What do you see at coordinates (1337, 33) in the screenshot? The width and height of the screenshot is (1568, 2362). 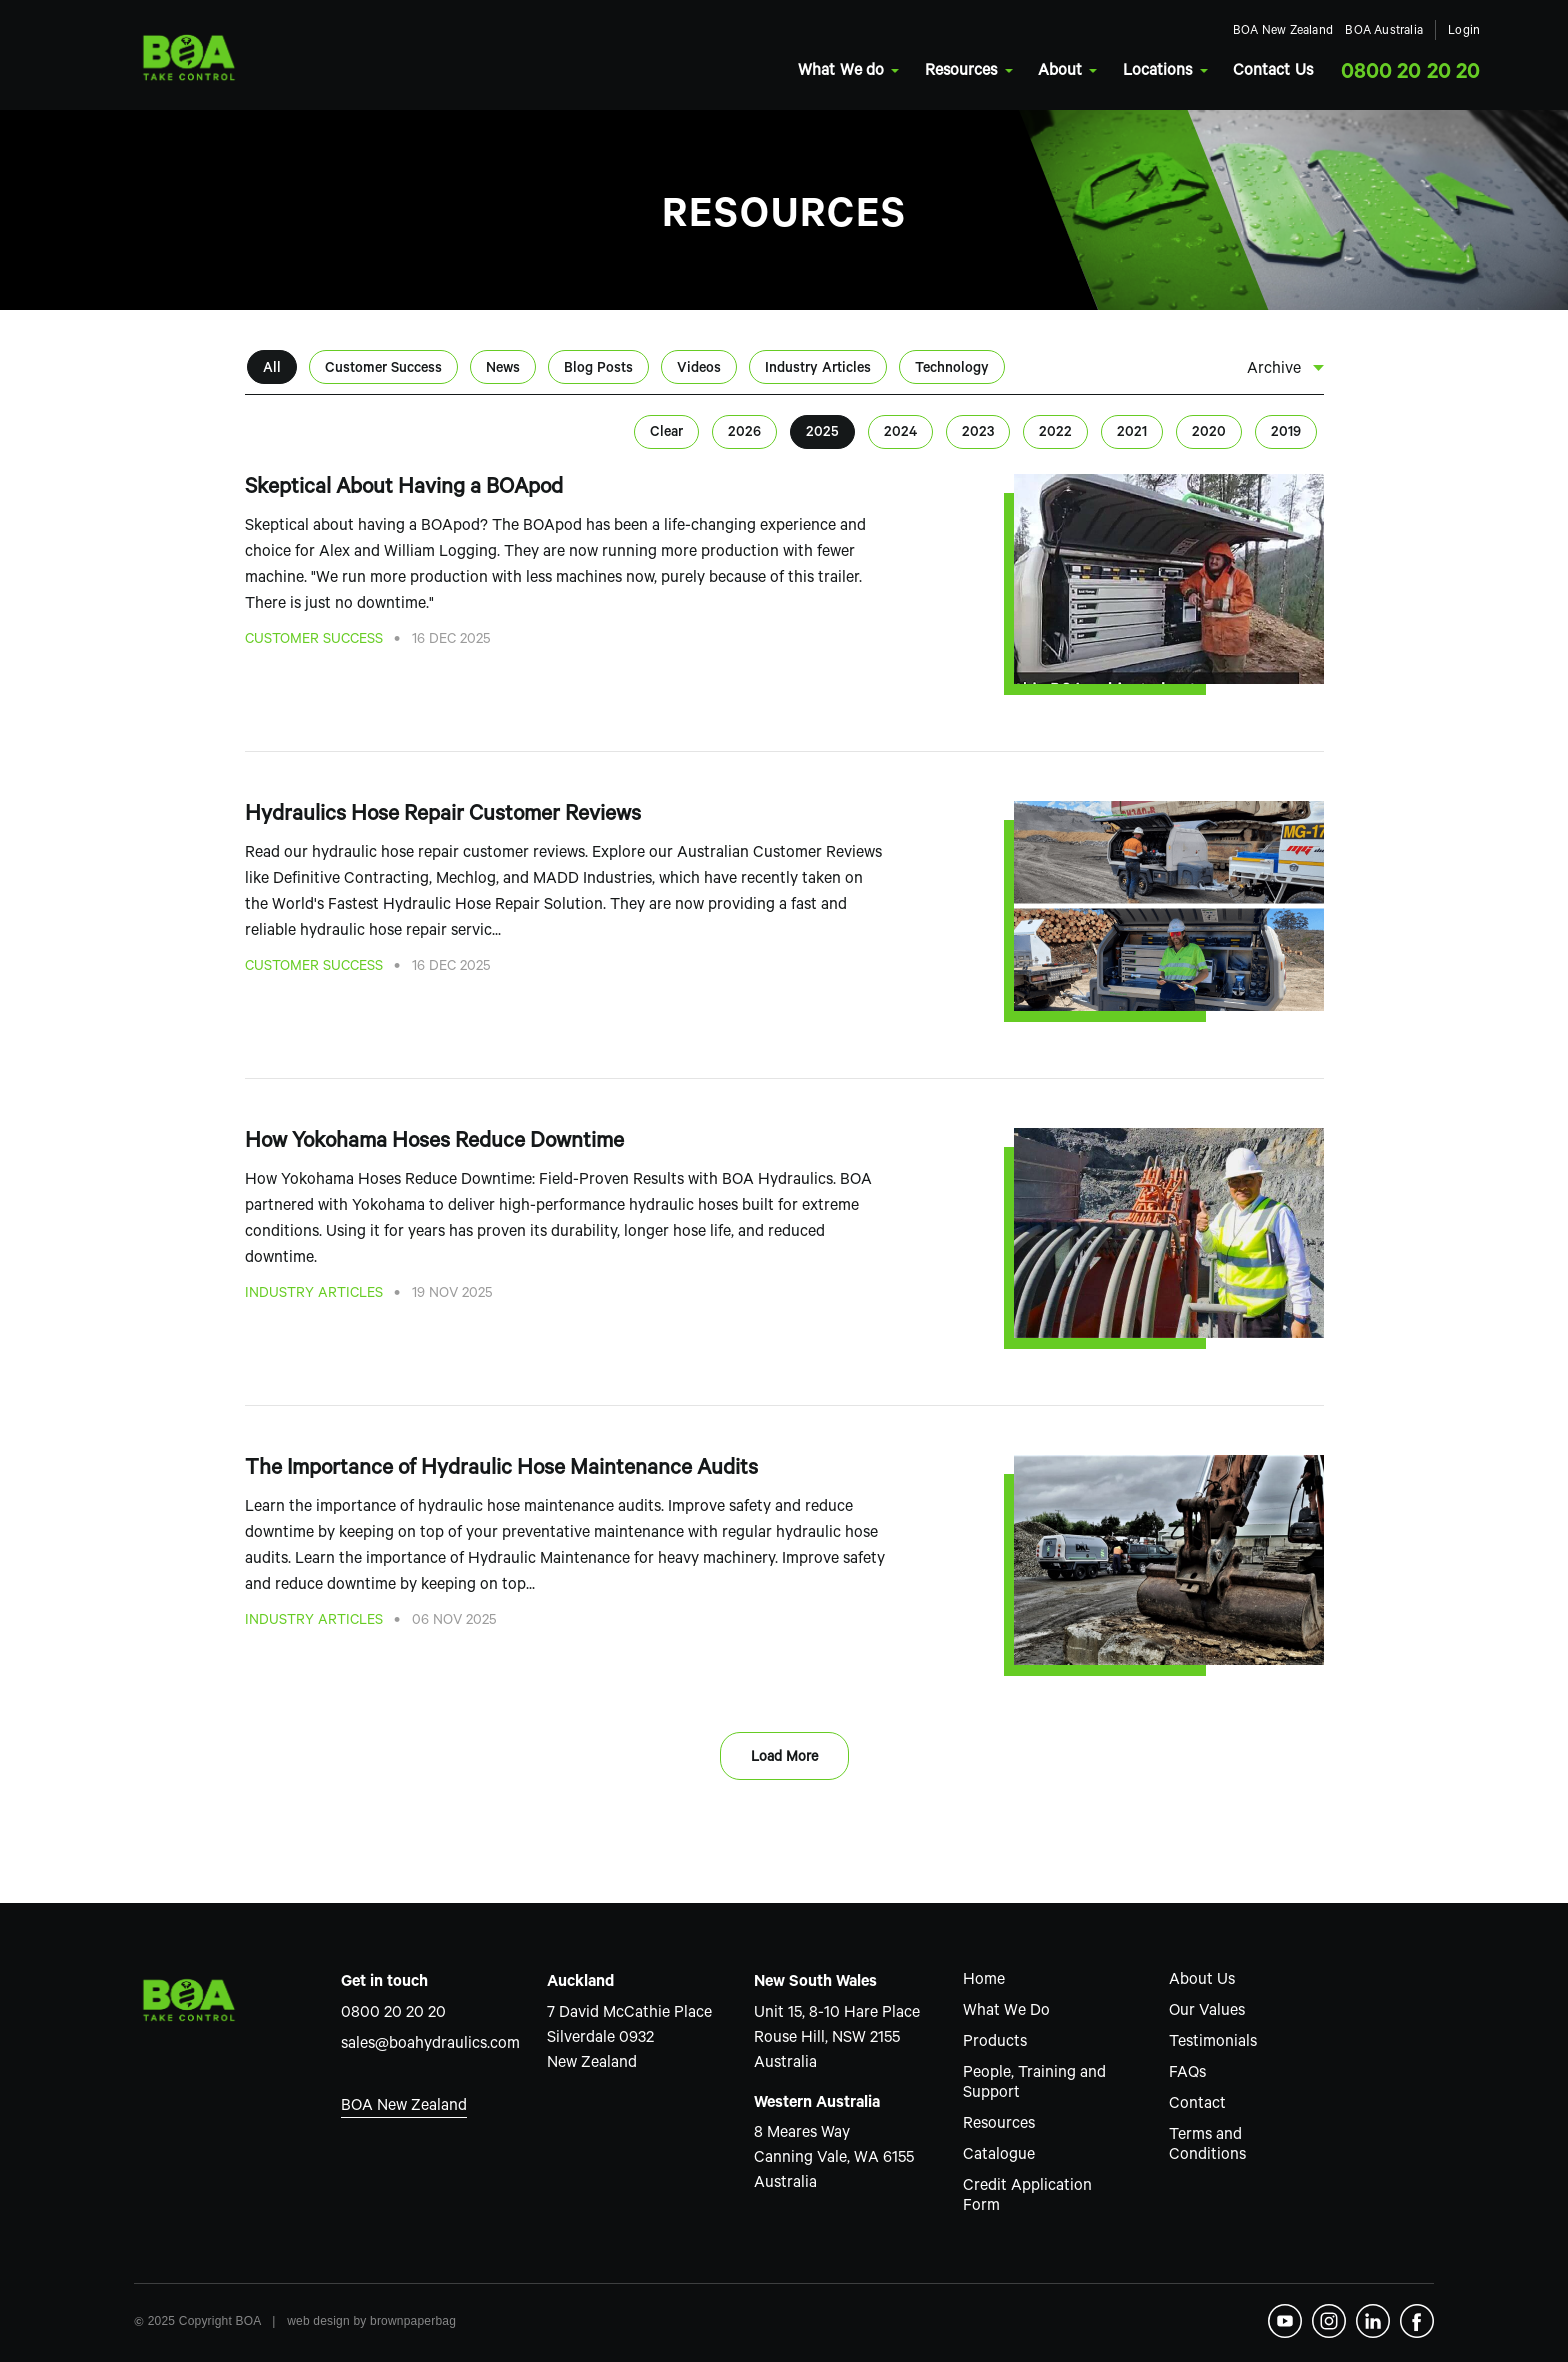 I see `BOA Australia` at bounding box center [1337, 33].